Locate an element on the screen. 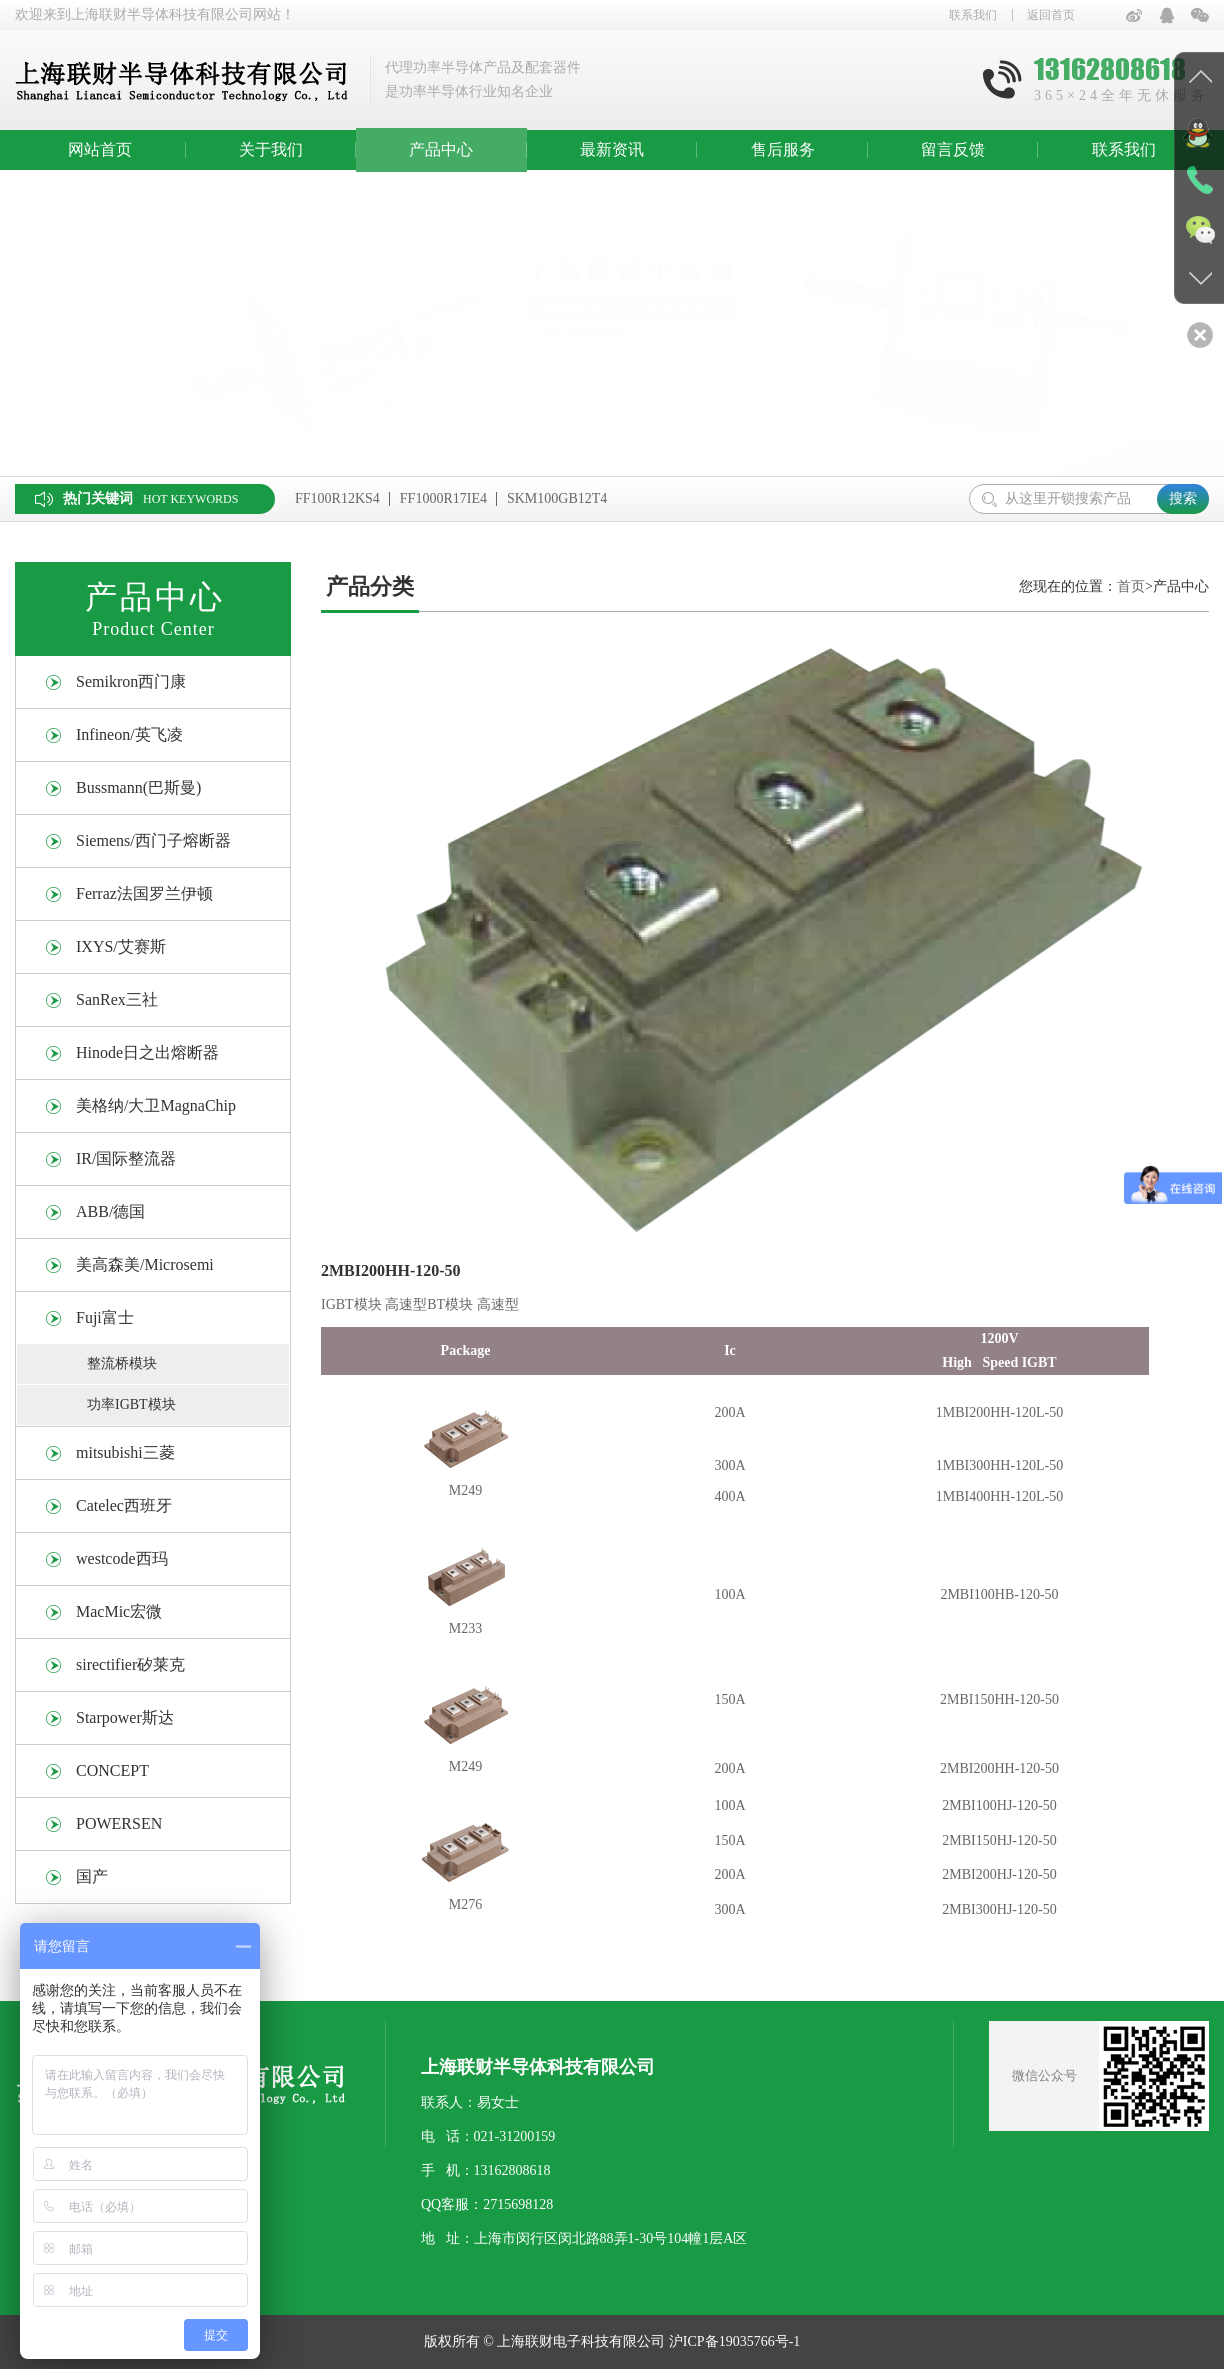 This screenshot has width=1224, height=2369. 售后服务 is located at coordinates (783, 149).